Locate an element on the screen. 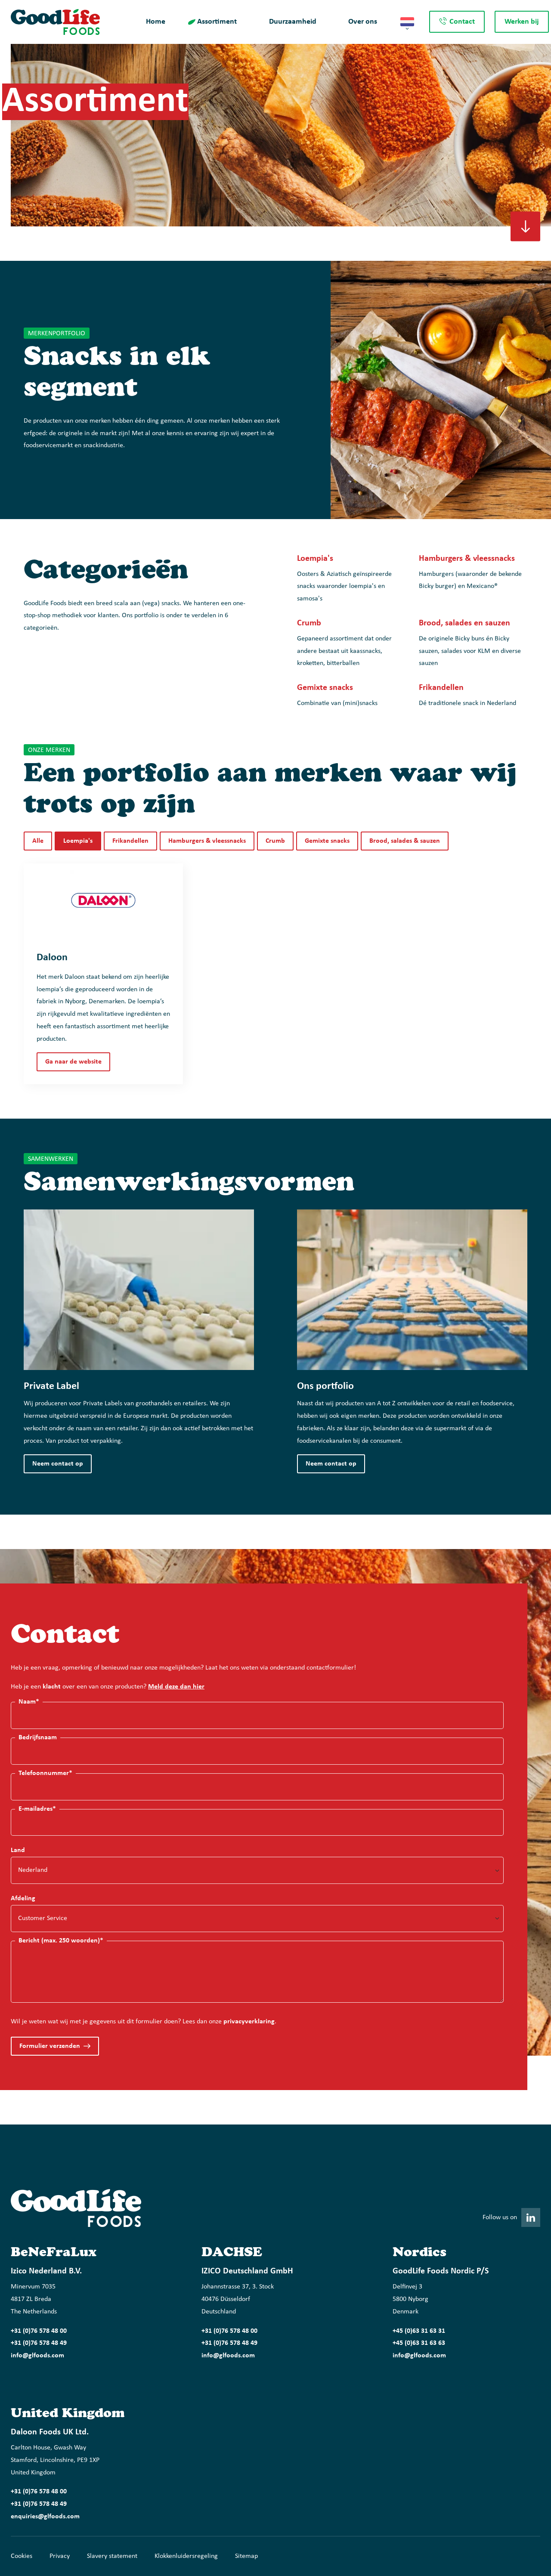 The width and height of the screenshot is (551, 2576). info@glfoods.com is located at coordinates (37, 2355).